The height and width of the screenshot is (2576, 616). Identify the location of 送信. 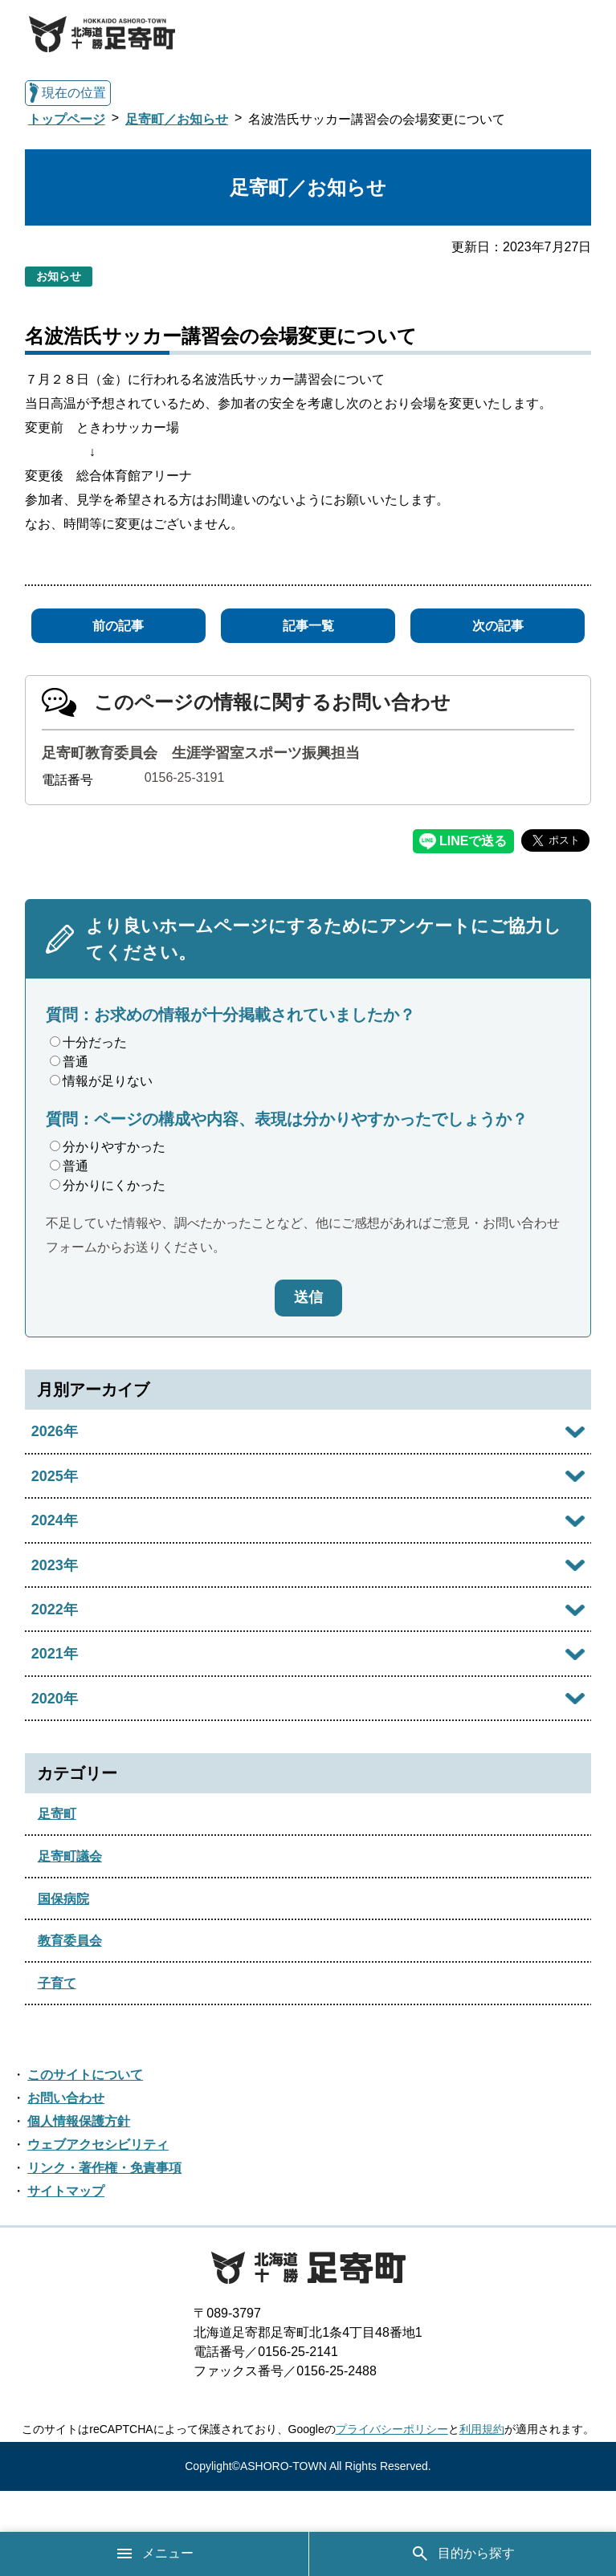
(308, 1297).